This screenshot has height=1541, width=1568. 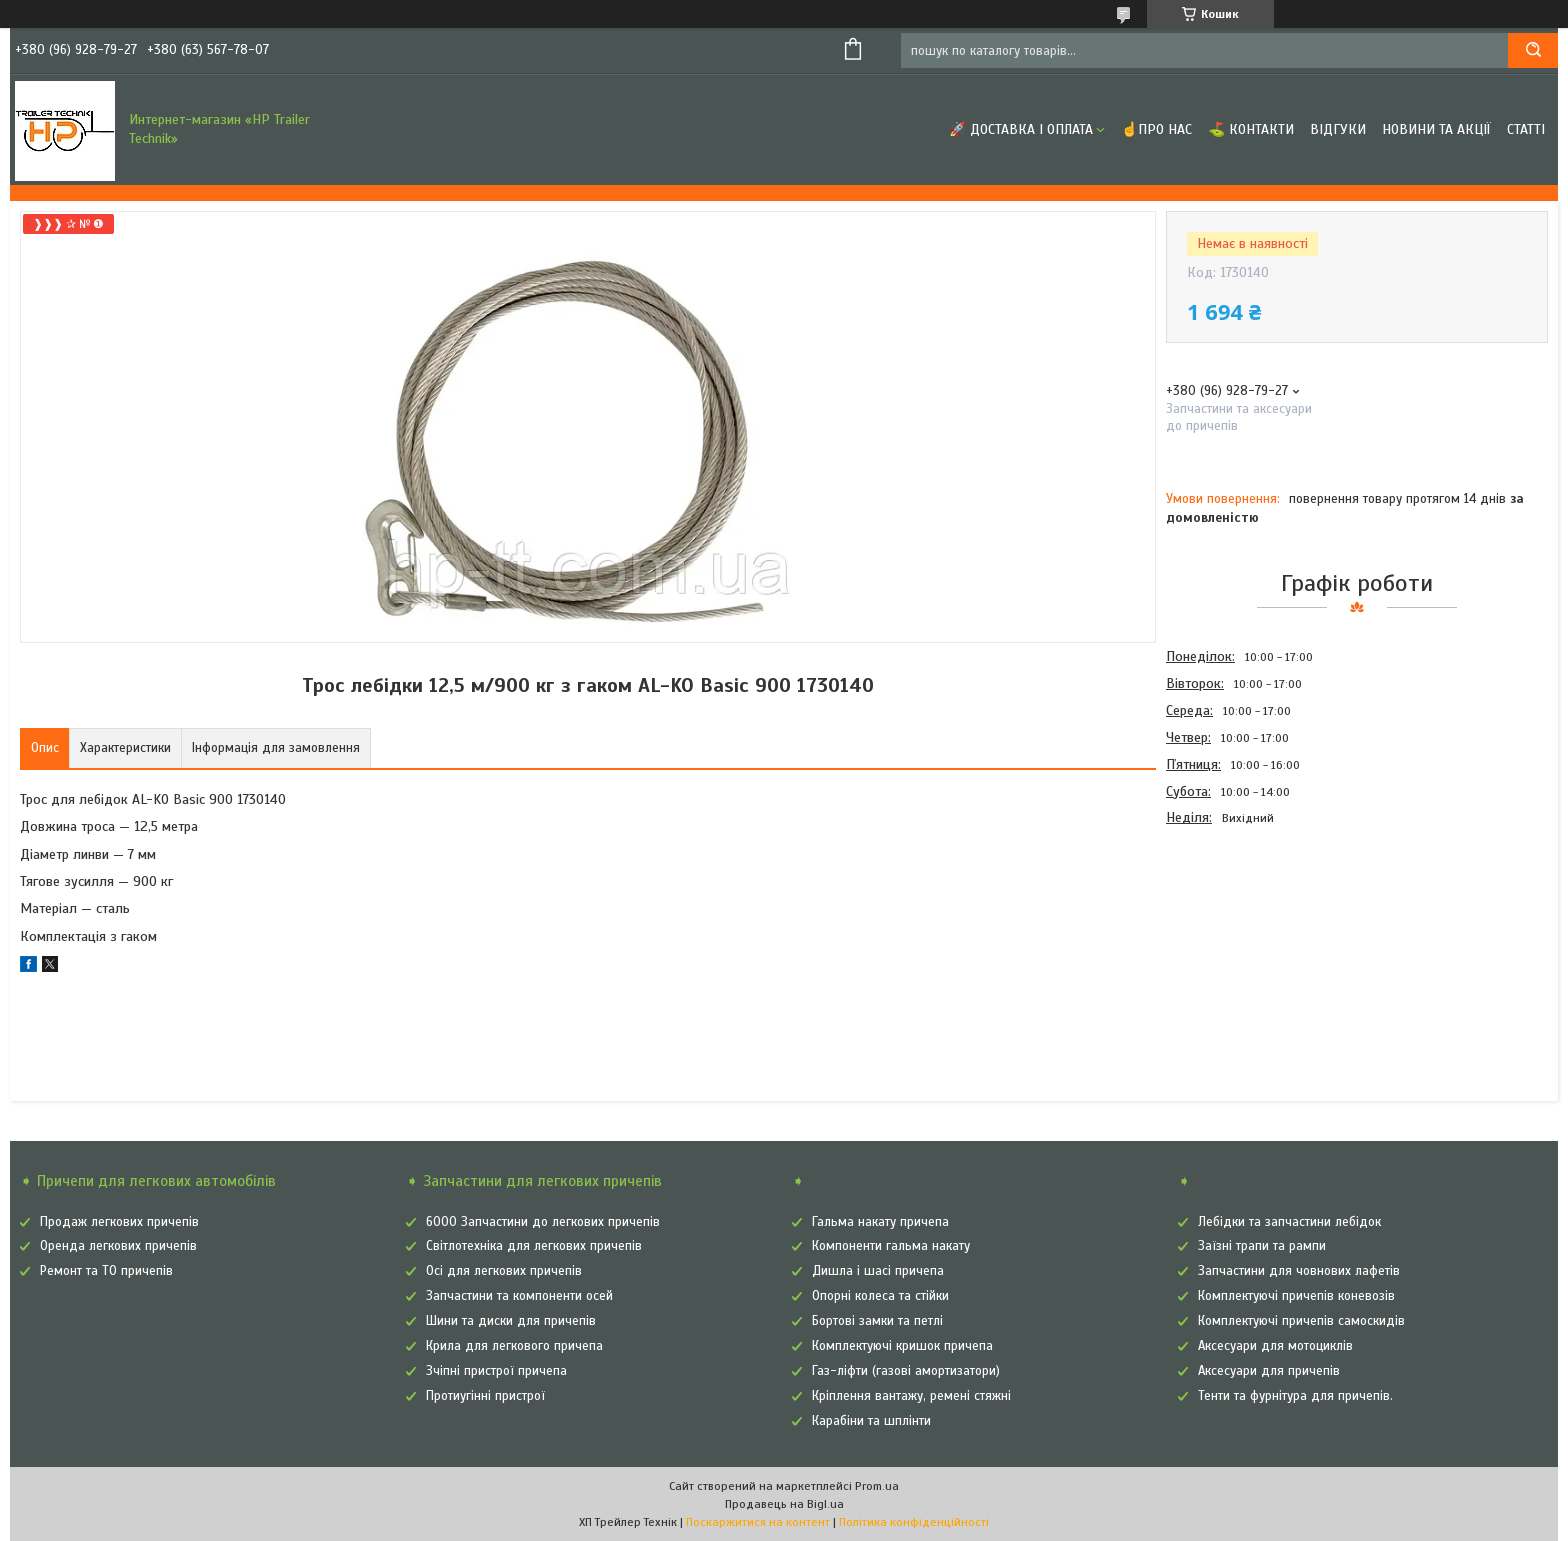 What do you see at coordinates (1301, 1321) in the screenshot?
I see `Комплектуючі причепів самоскидів` at bounding box center [1301, 1321].